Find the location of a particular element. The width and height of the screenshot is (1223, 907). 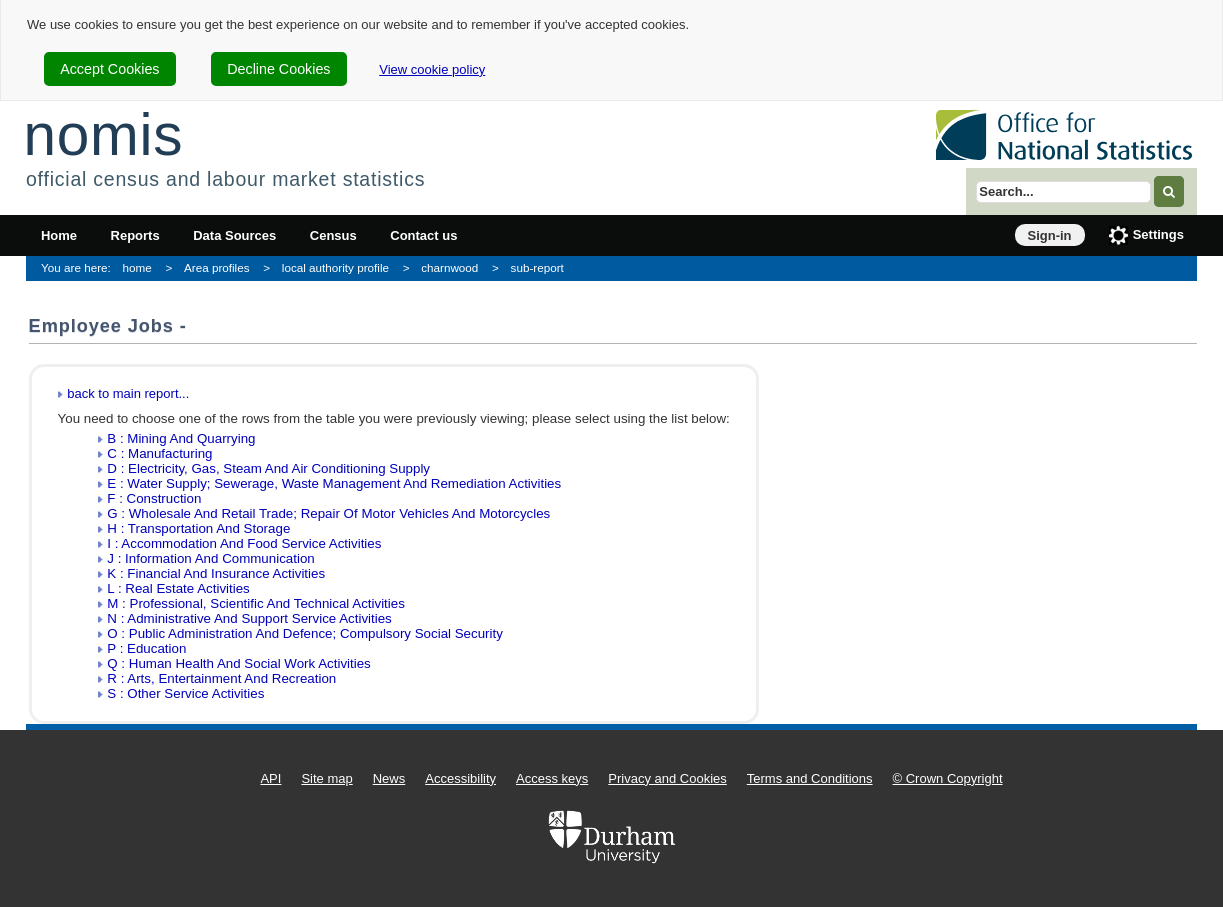

Decline Cookies is located at coordinates (278, 69).